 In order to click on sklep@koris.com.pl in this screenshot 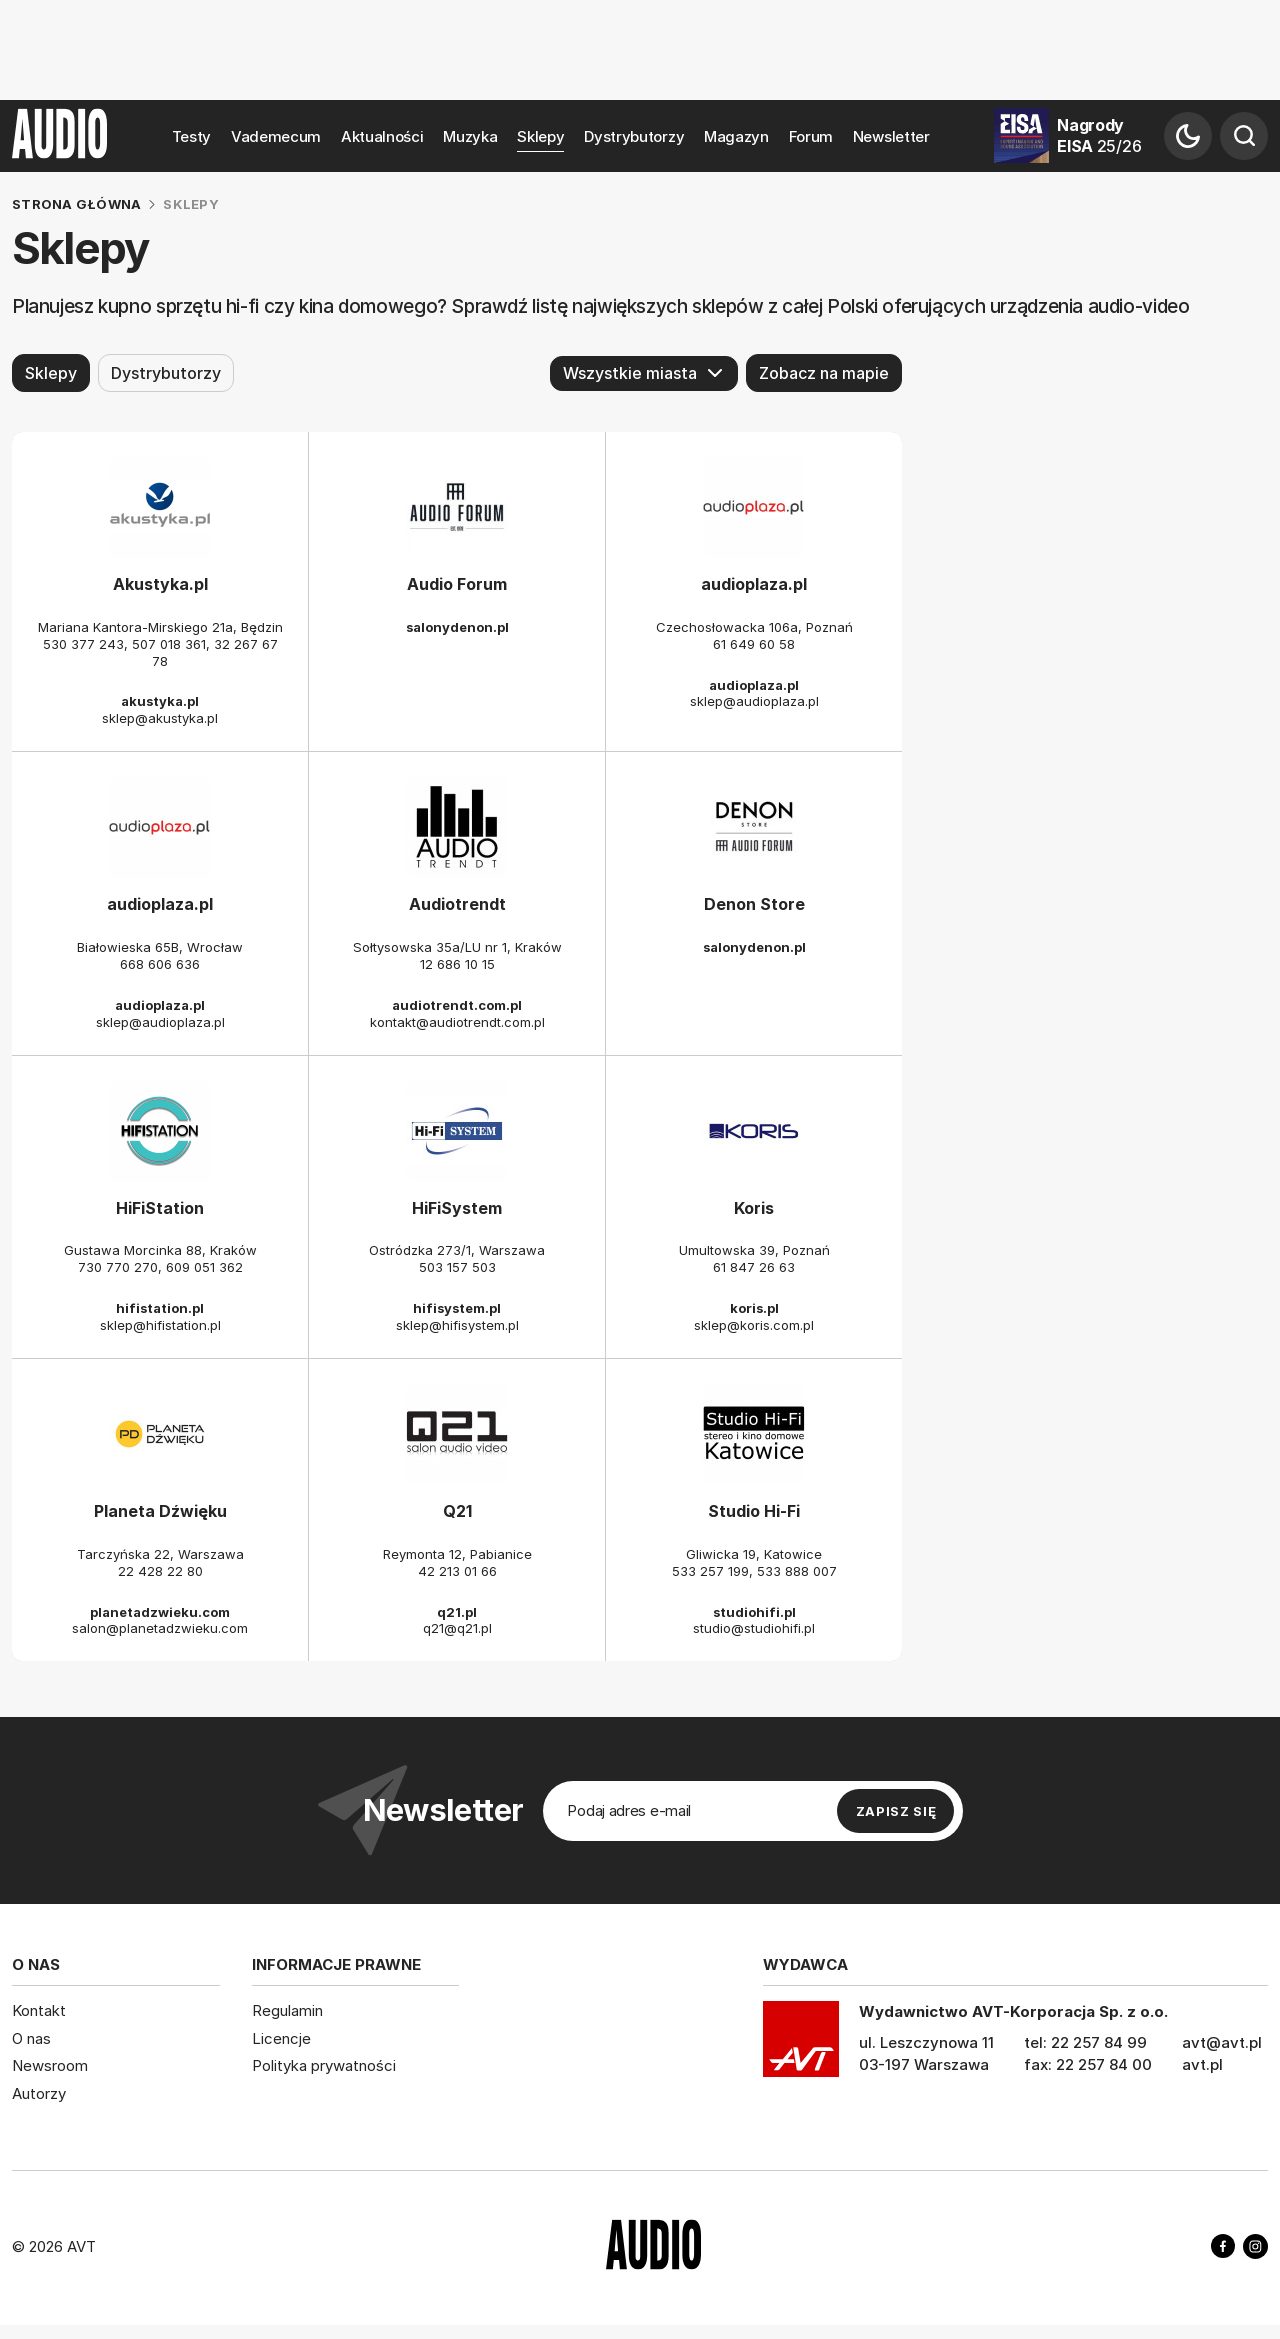, I will do `click(754, 1325)`.